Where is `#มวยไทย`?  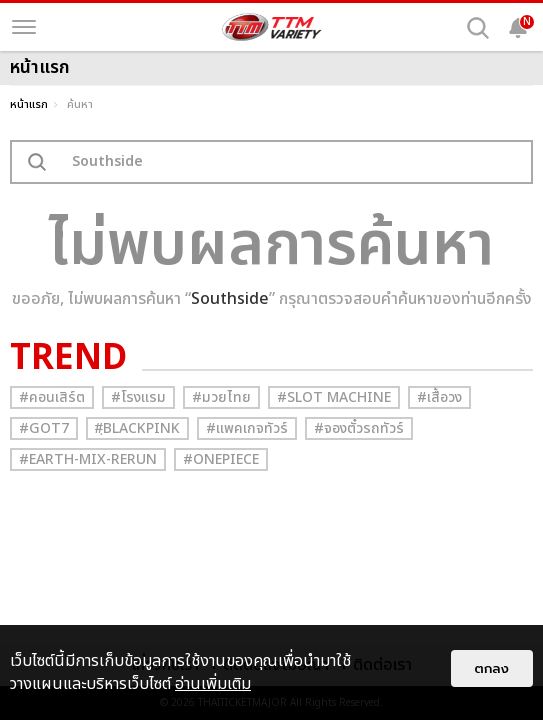
#มวยไทย is located at coordinates (221, 397).